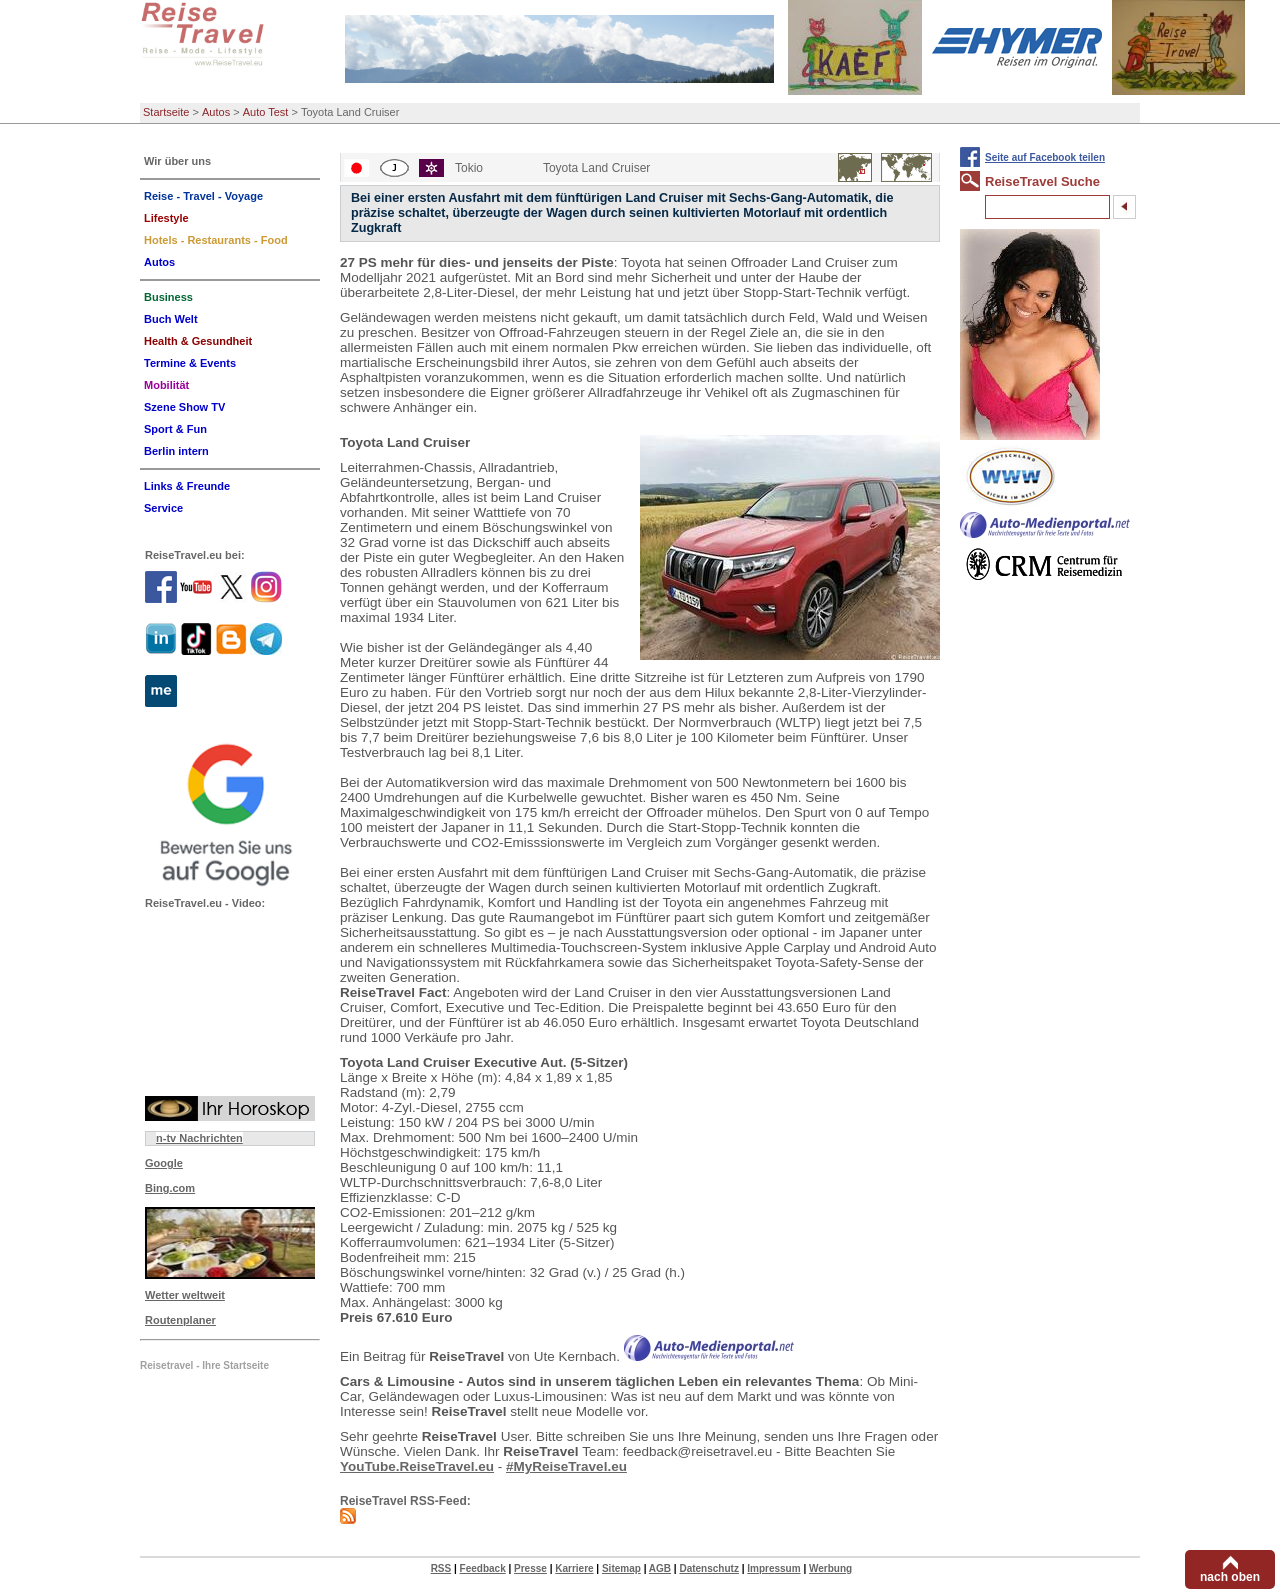 The height and width of the screenshot is (1594, 1280). Describe the element at coordinates (216, 112) in the screenshot. I see `Autos` at that location.